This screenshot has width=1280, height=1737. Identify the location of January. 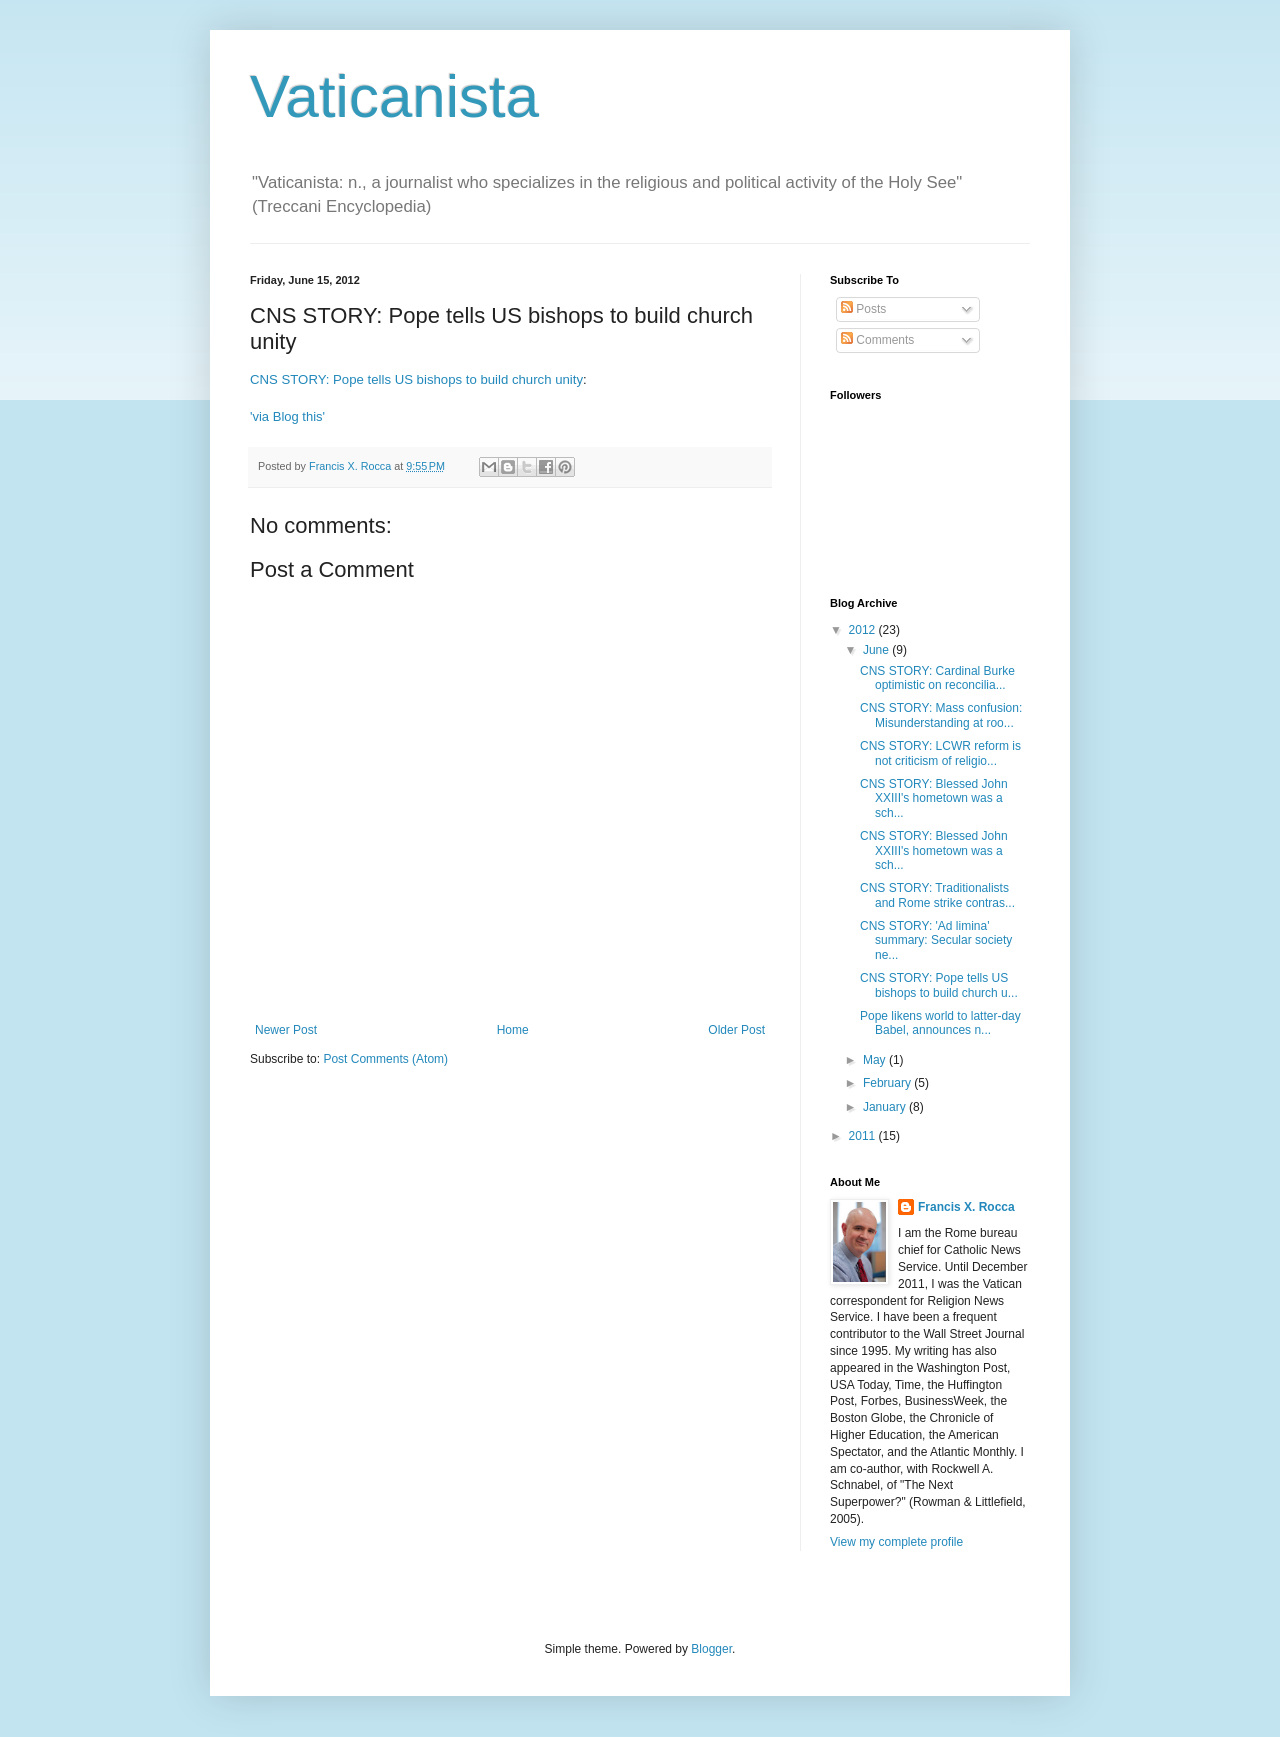
(886, 1107).